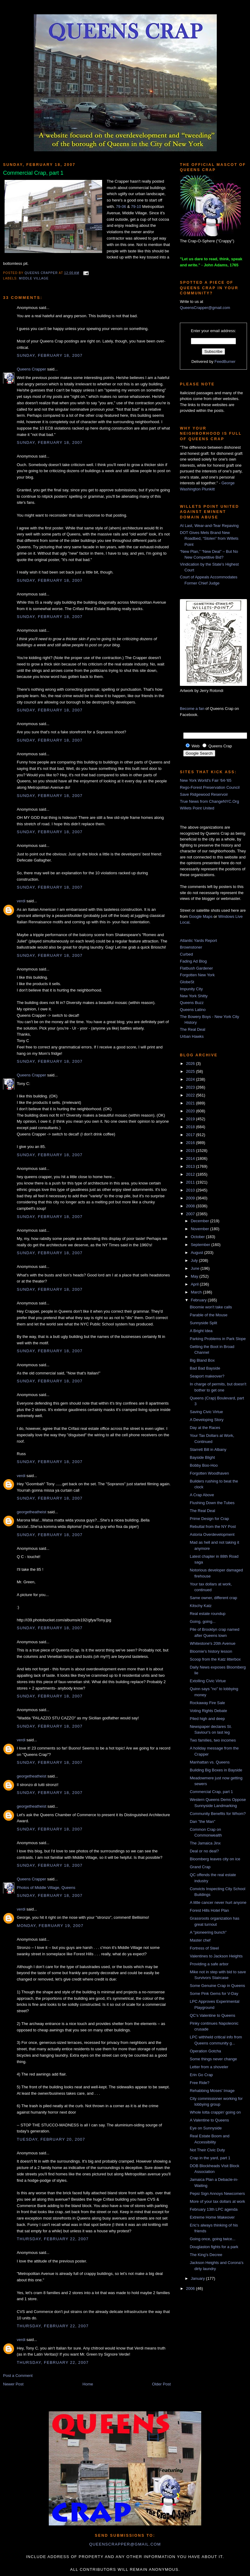 The image size is (250, 2576). Describe the element at coordinates (198, 1236) in the screenshot. I see `October` at that location.